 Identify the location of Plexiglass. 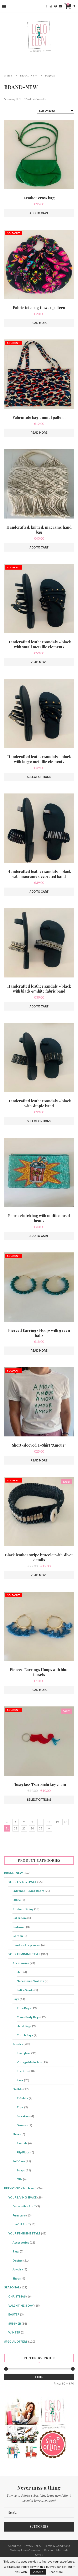
(24, 2053).